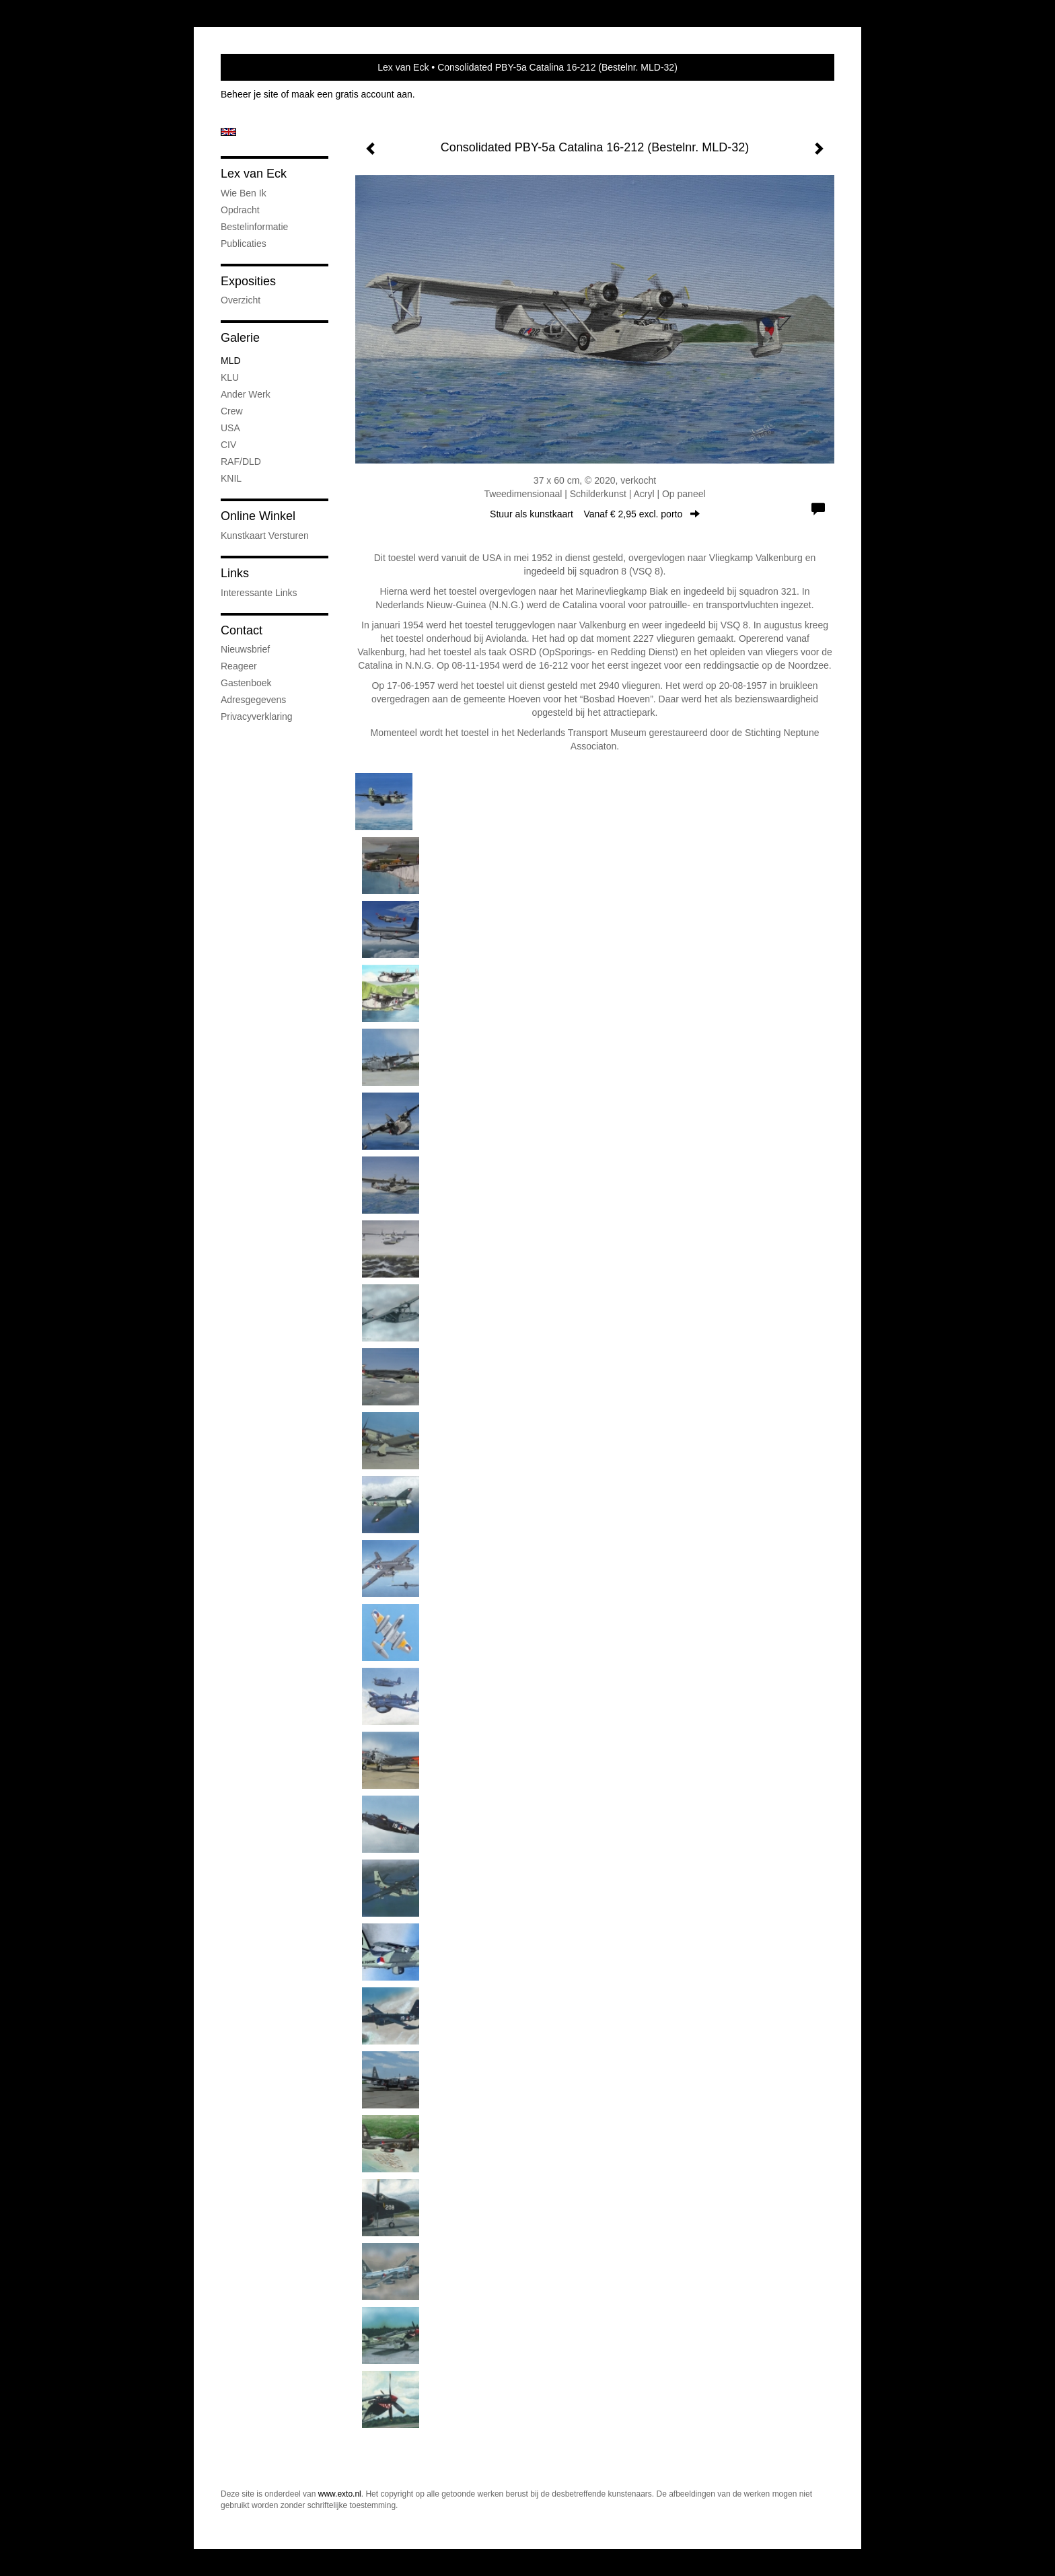 The height and width of the screenshot is (2576, 1055). Describe the element at coordinates (259, 592) in the screenshot. I see `interessante links` at that location.